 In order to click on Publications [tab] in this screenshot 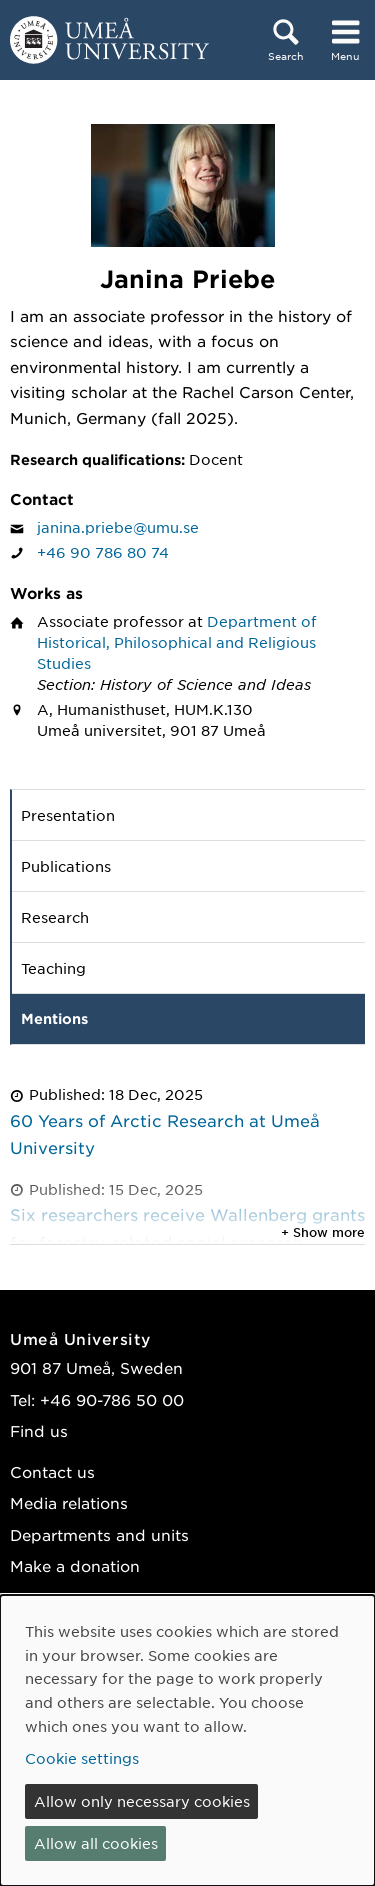, I will do `click(66, 866)`.